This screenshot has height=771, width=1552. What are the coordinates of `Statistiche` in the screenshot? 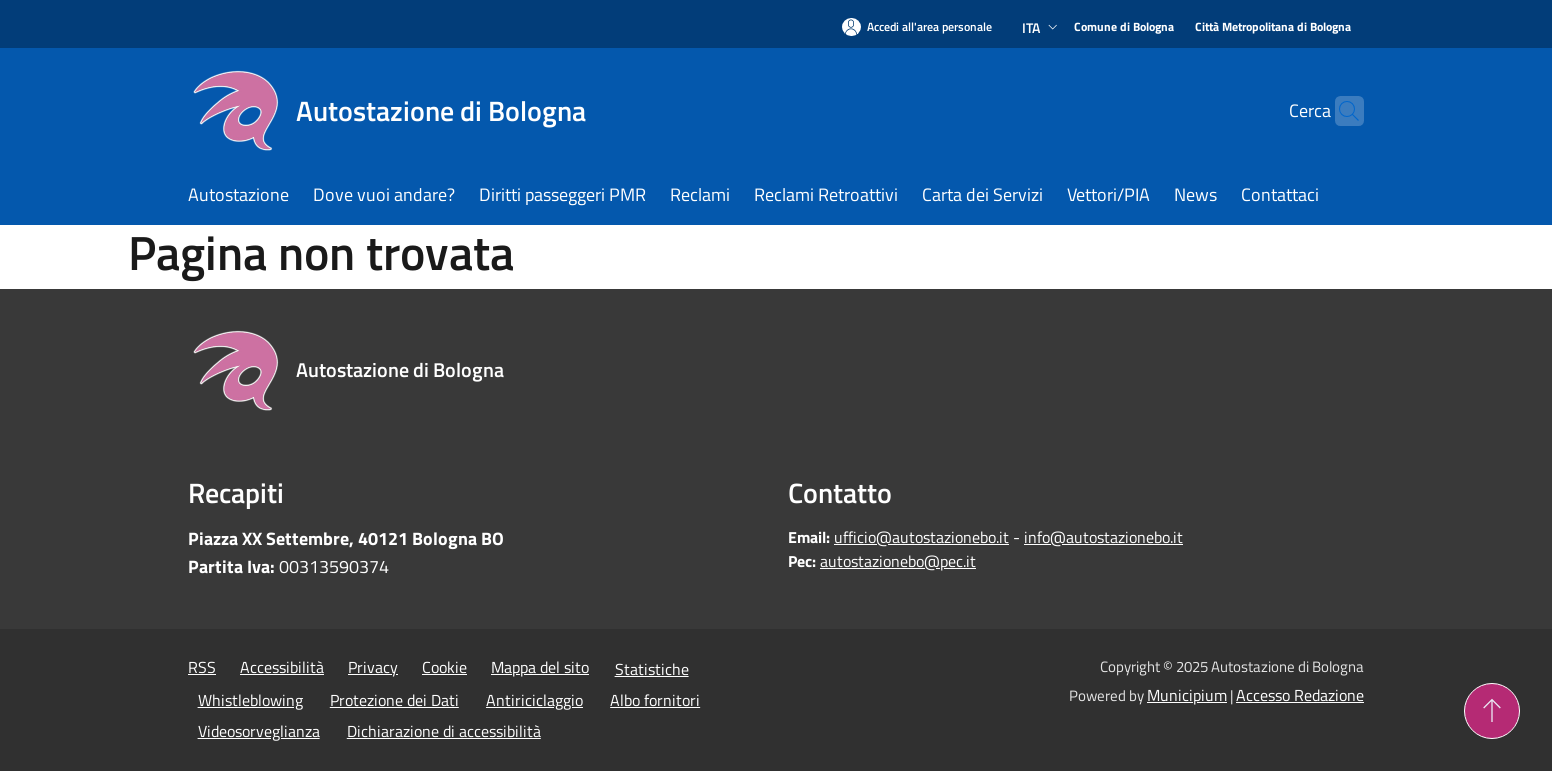 It's located at (652, 669).